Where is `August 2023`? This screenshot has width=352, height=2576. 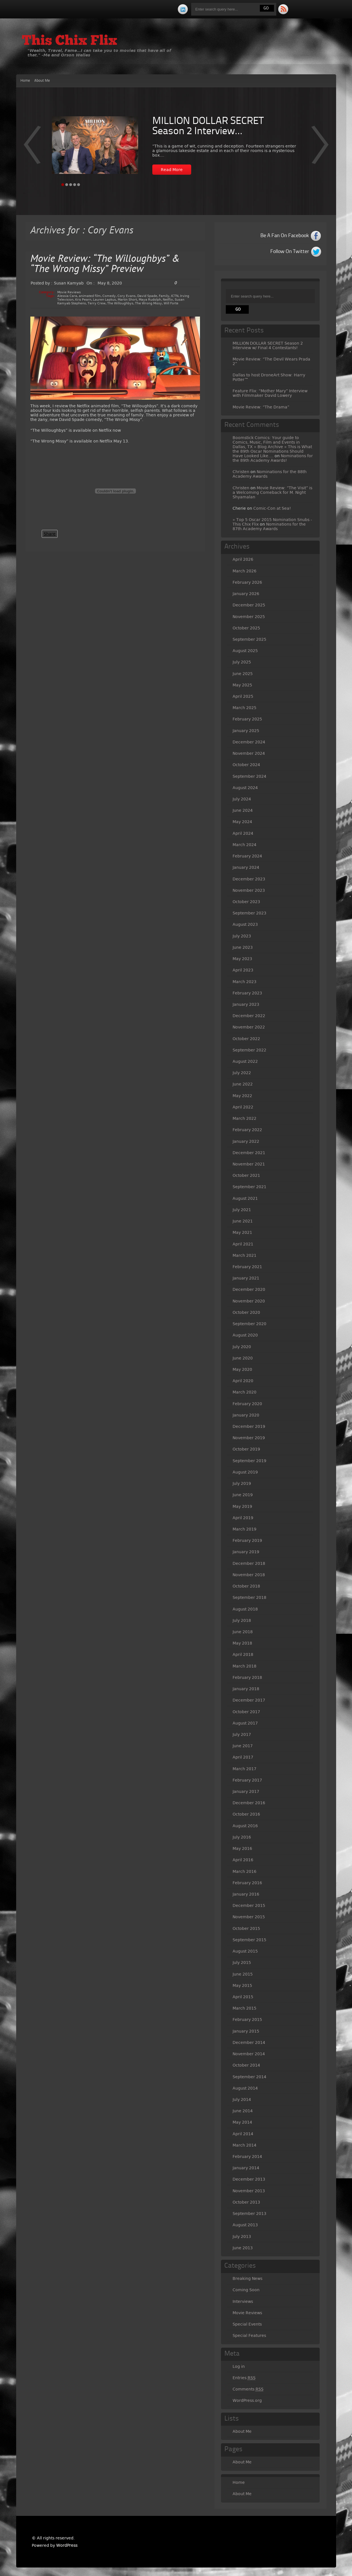
August 2023 is located at coordinates (245, 924).